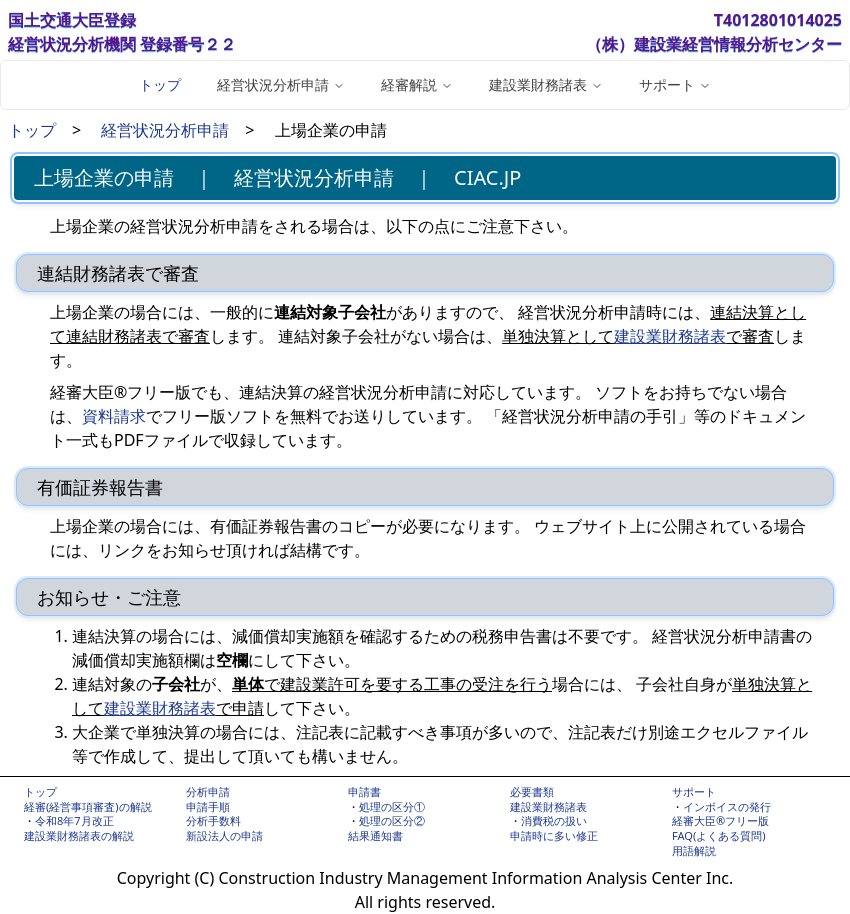 The height and width of the screenshot is (914, 850). I want to click on 資料請求, so click(114, 416).